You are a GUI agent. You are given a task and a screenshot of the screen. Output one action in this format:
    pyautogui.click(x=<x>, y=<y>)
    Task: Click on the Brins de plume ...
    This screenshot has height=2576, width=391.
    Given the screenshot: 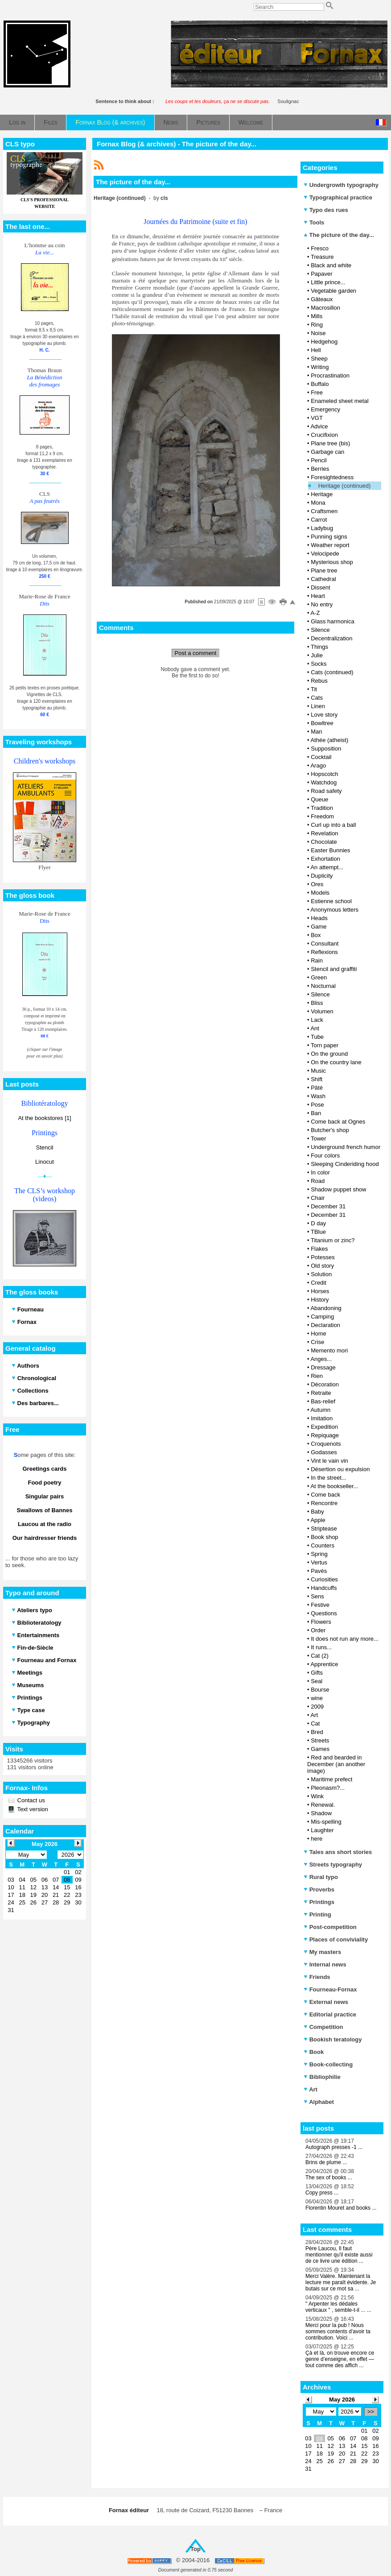 What is the action you would take?
    pyautogui.click(x=326, y=2162)
    